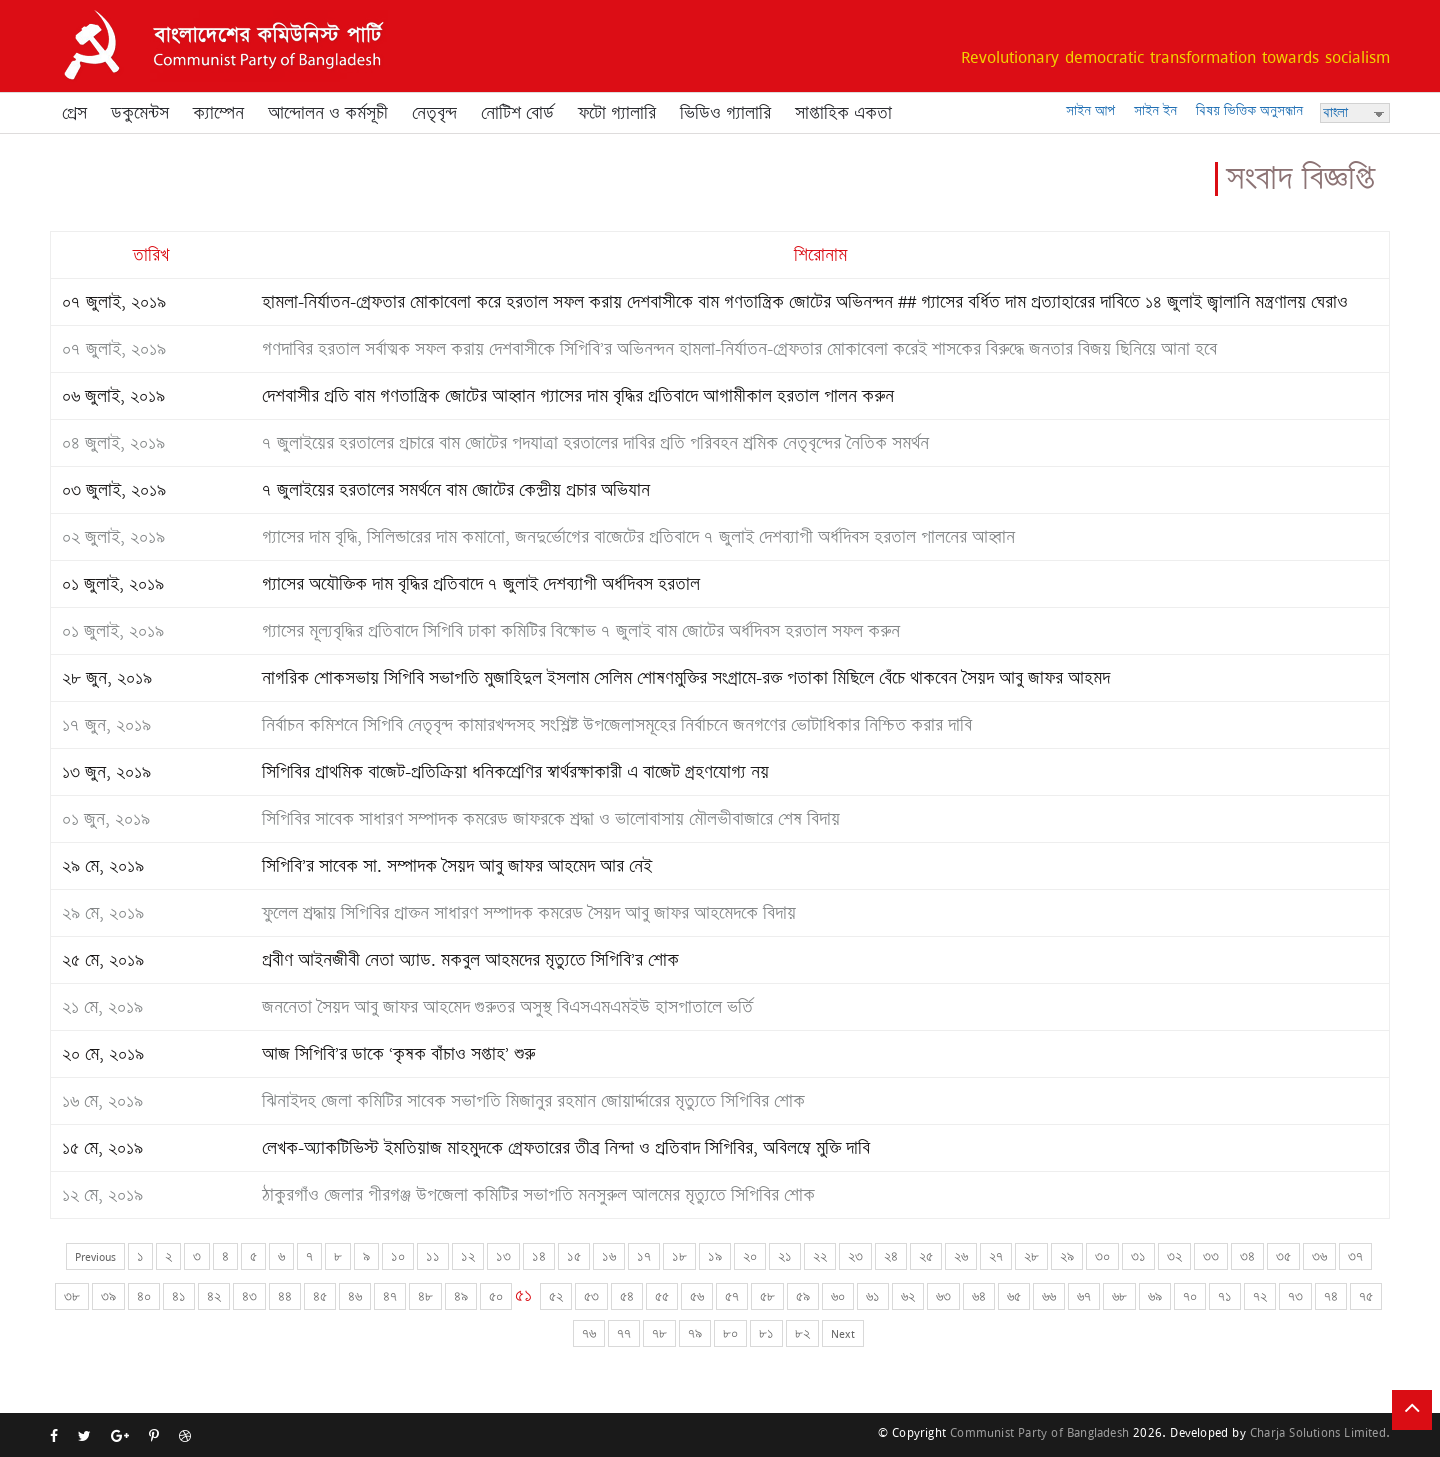 This screenshot has height=1457, width=1440. I want to click on ৭৪, so click(1331, 1296).